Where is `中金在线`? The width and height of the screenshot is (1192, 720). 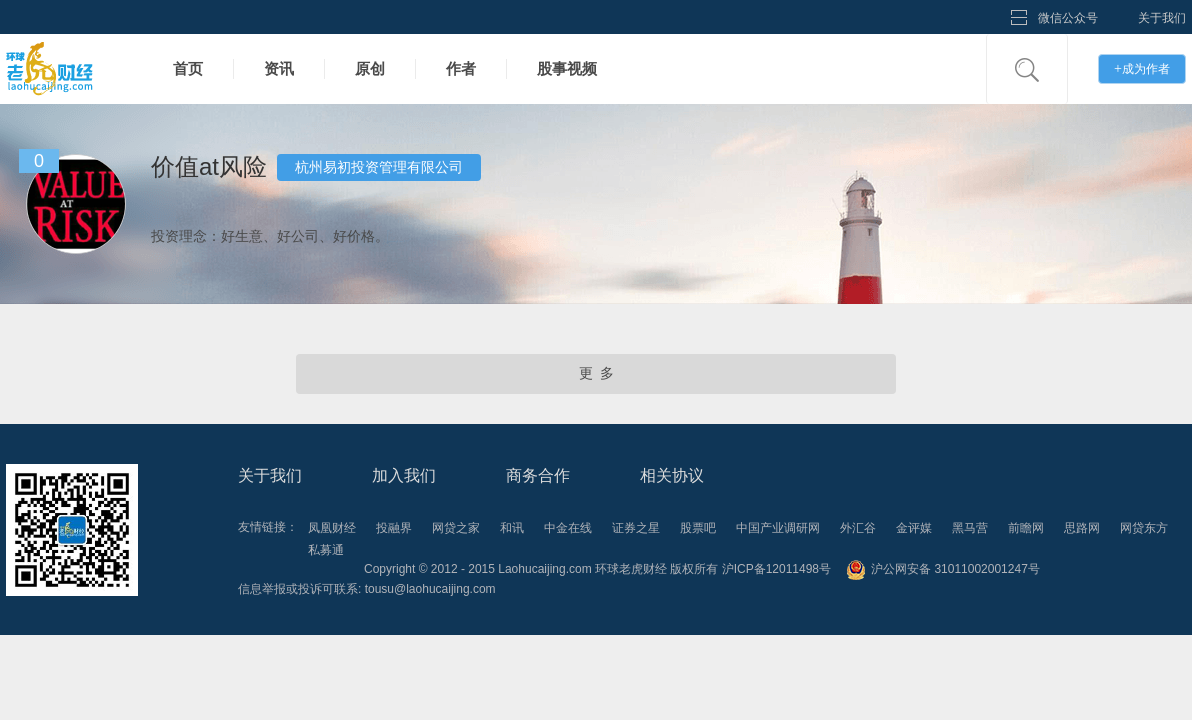 中金在线 is located at coordinates (568, 528).